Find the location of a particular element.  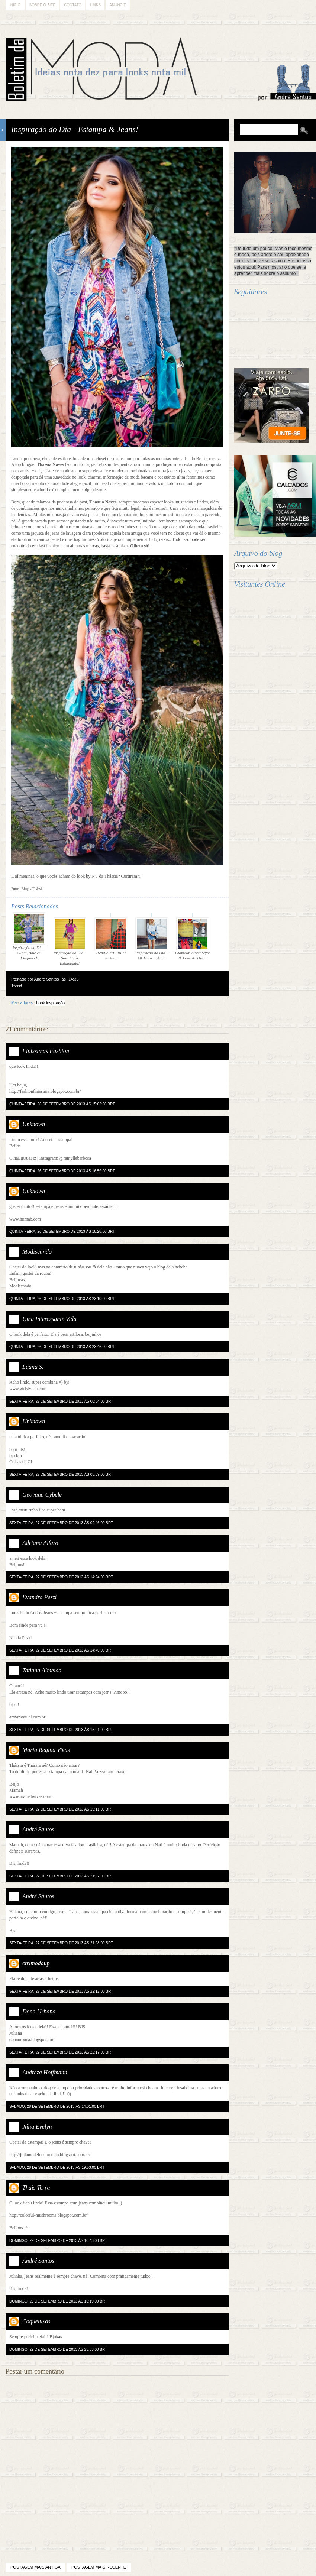

Dona Urbana is located at coordinates (38, 2011).